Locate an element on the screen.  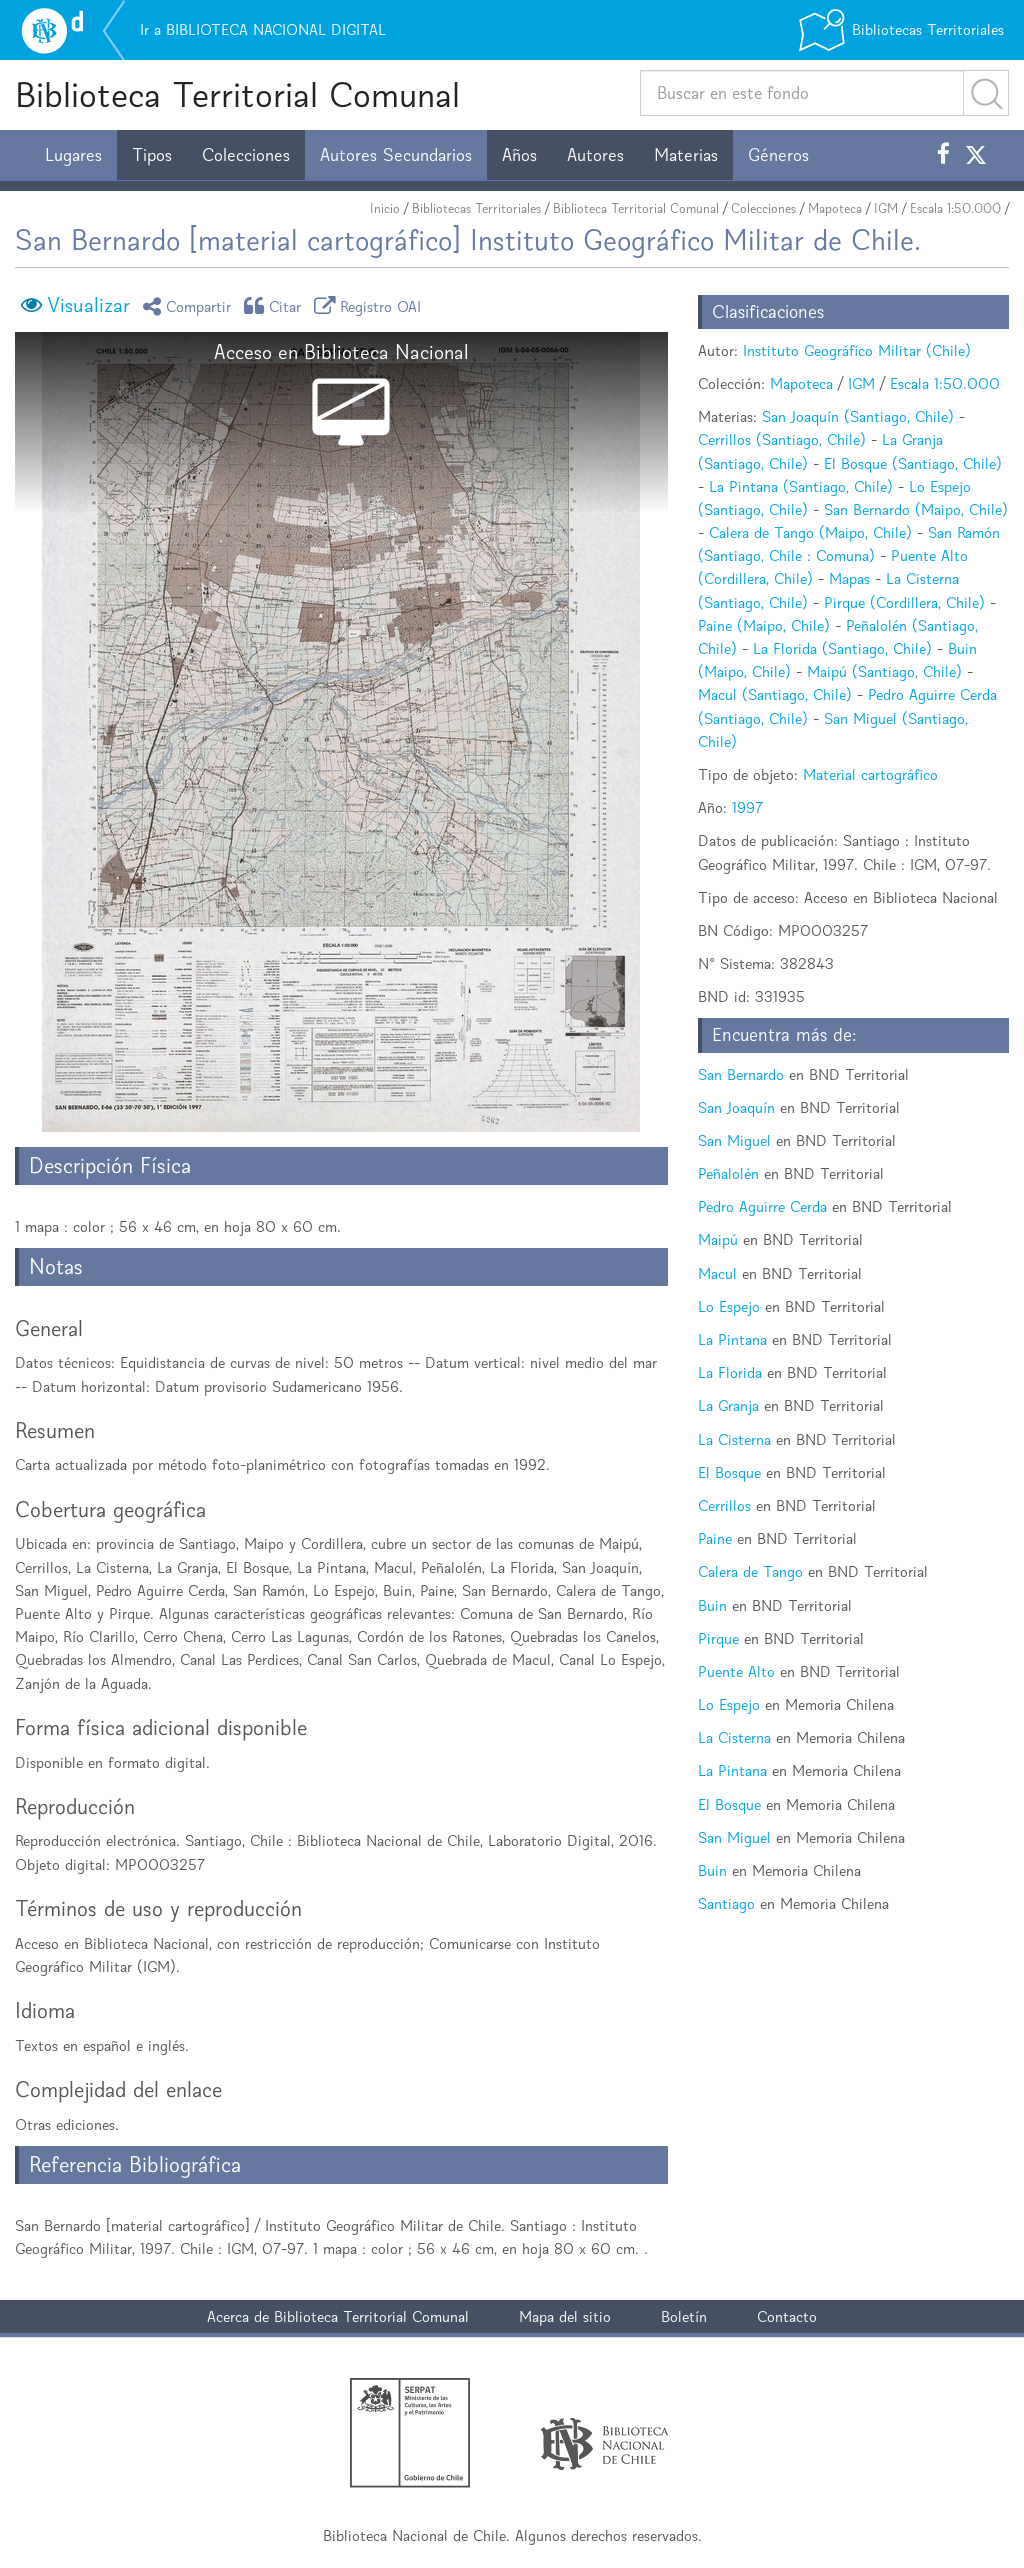
1997 is located at coordinates (747, 807).